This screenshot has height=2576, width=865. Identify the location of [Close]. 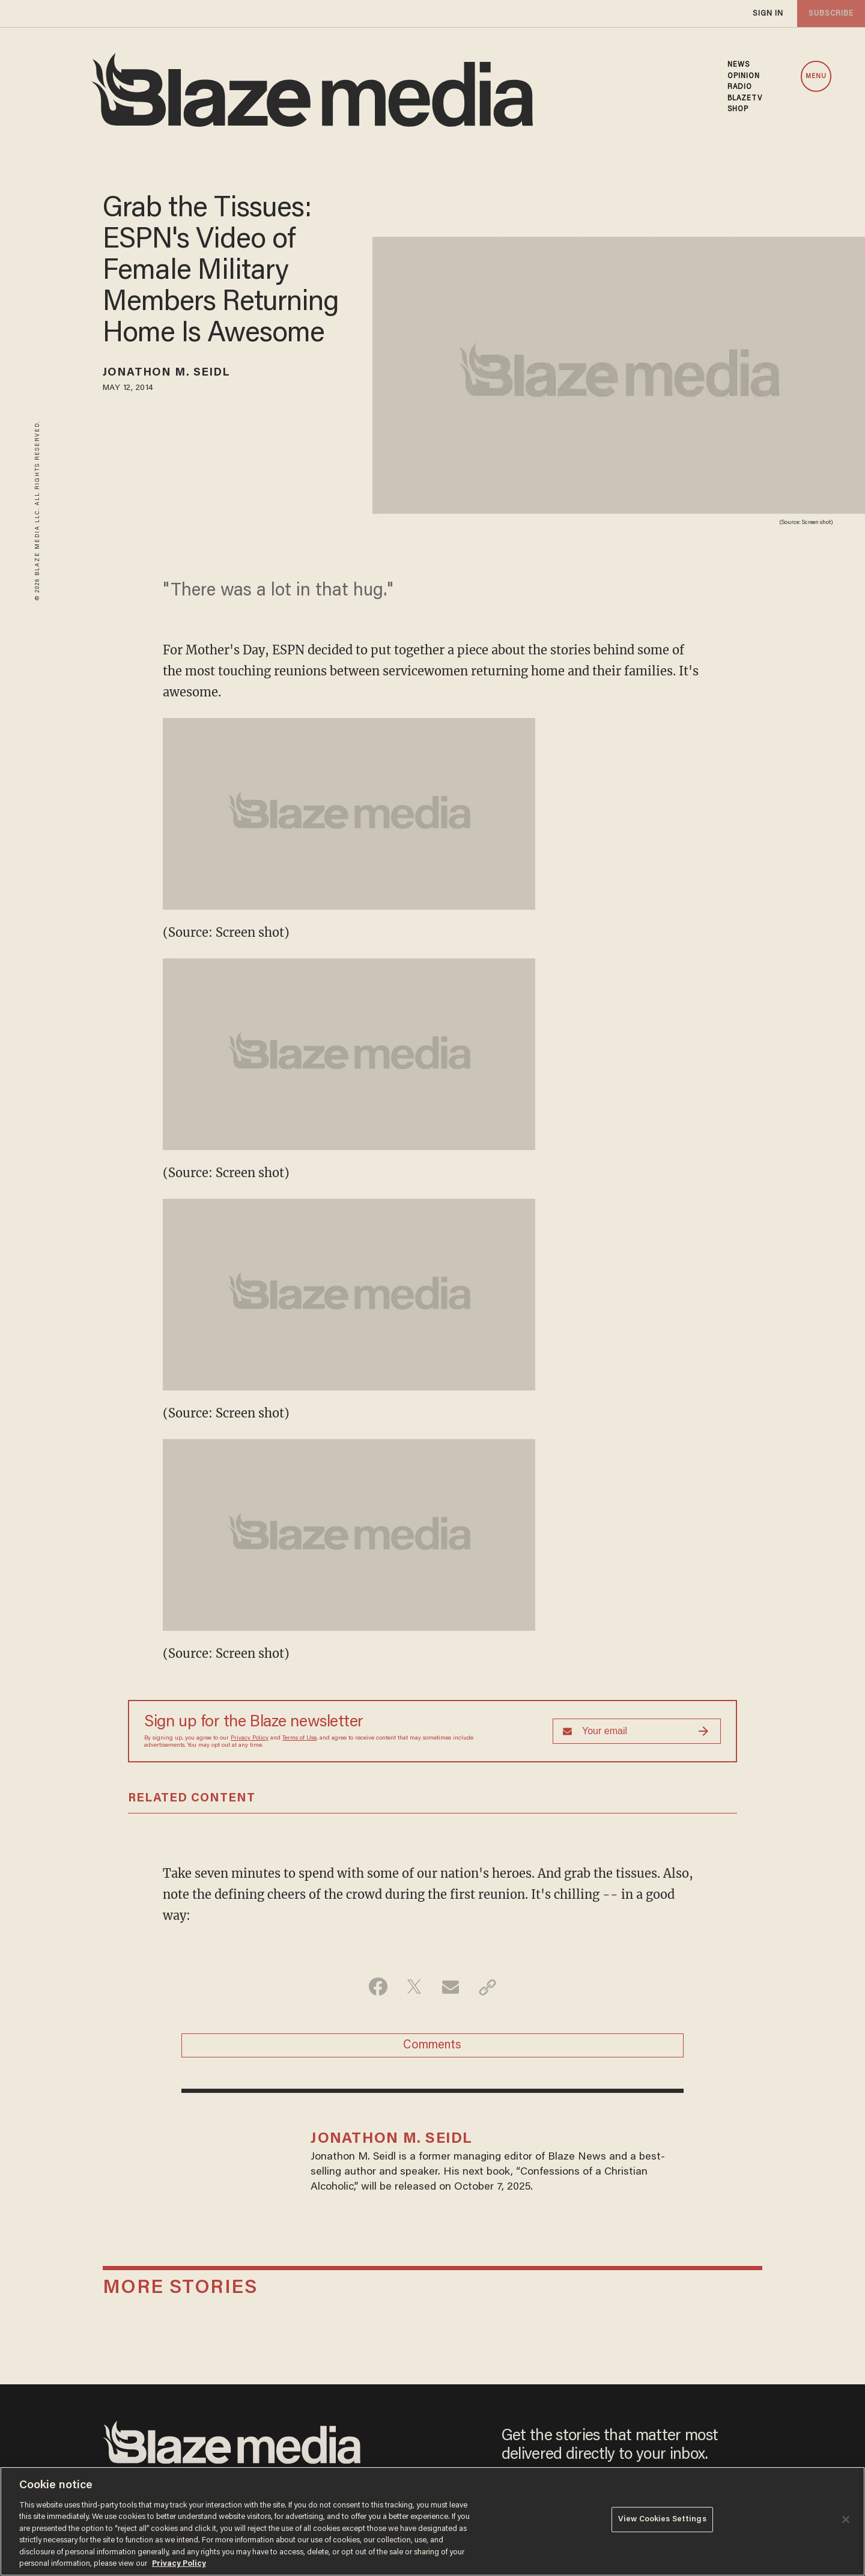
(846, 2519).